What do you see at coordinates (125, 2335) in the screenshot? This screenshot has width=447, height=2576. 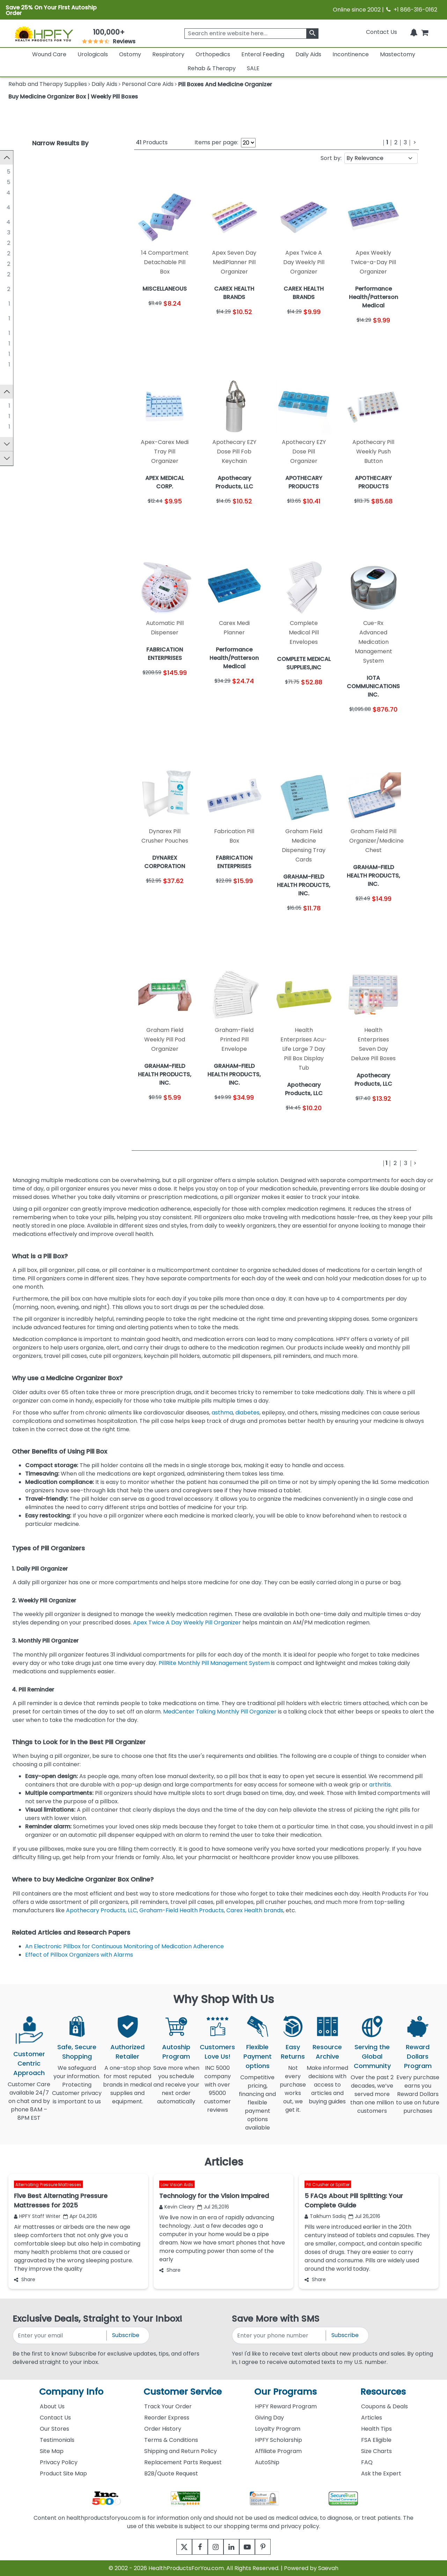 I see `Subscribe` at bounding box center [125, 2335].